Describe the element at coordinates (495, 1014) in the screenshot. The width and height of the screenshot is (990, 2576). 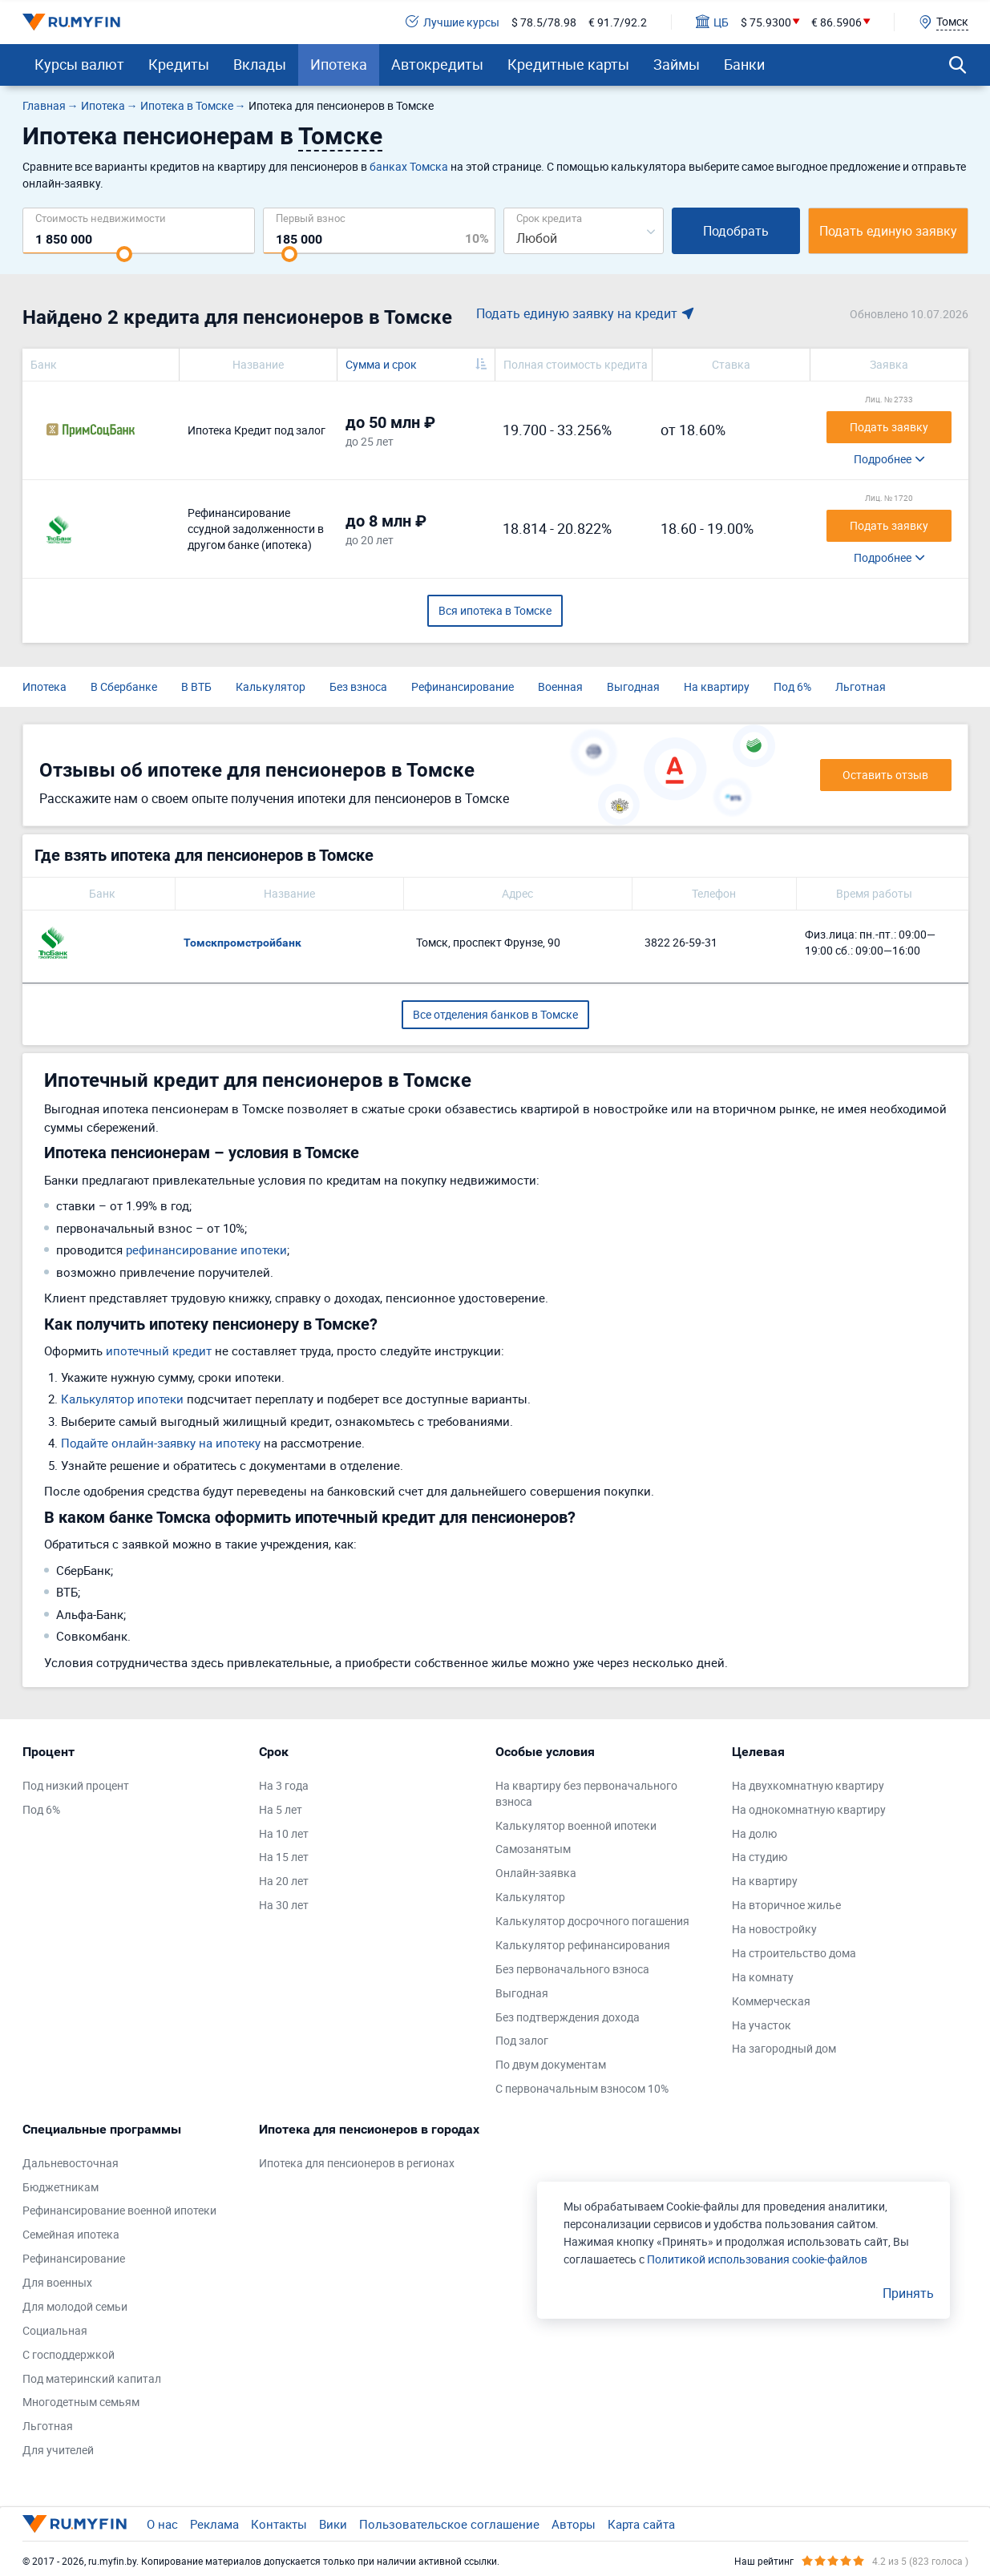
I see `Все отделения банков в Томске` at that location.